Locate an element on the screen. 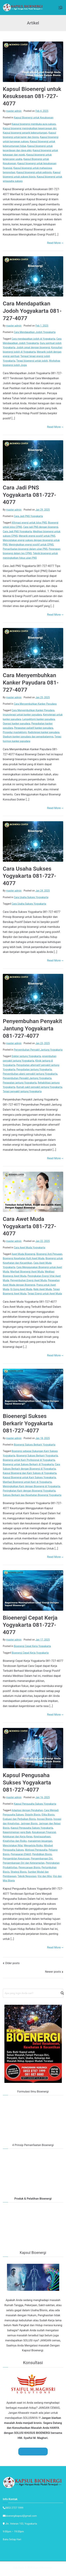  Kepemimpinan yang Baik is located at coordinates (17, 1832).